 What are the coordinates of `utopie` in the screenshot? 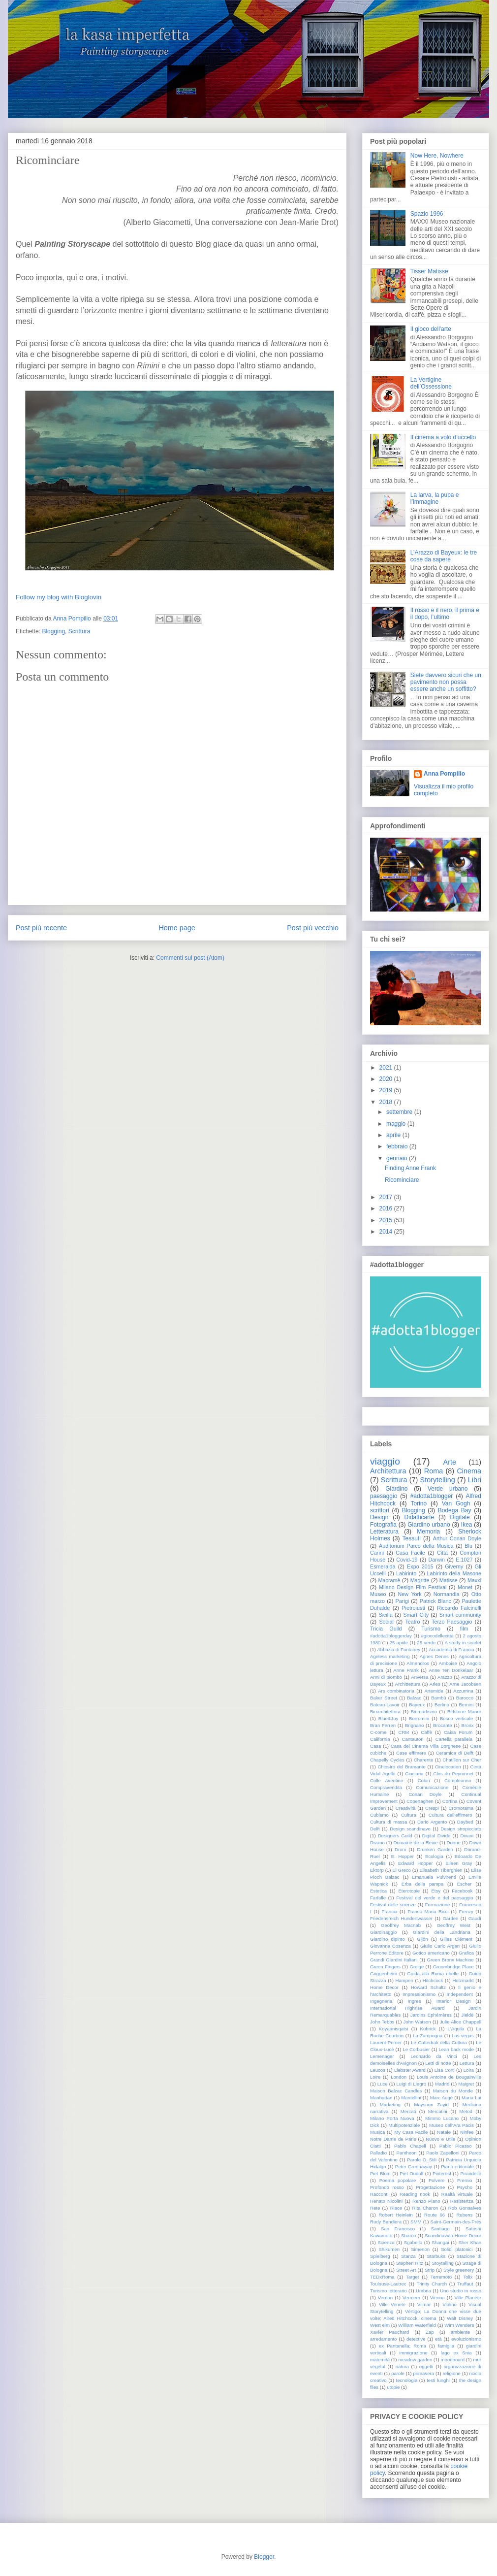 It's located at (393, 2387).